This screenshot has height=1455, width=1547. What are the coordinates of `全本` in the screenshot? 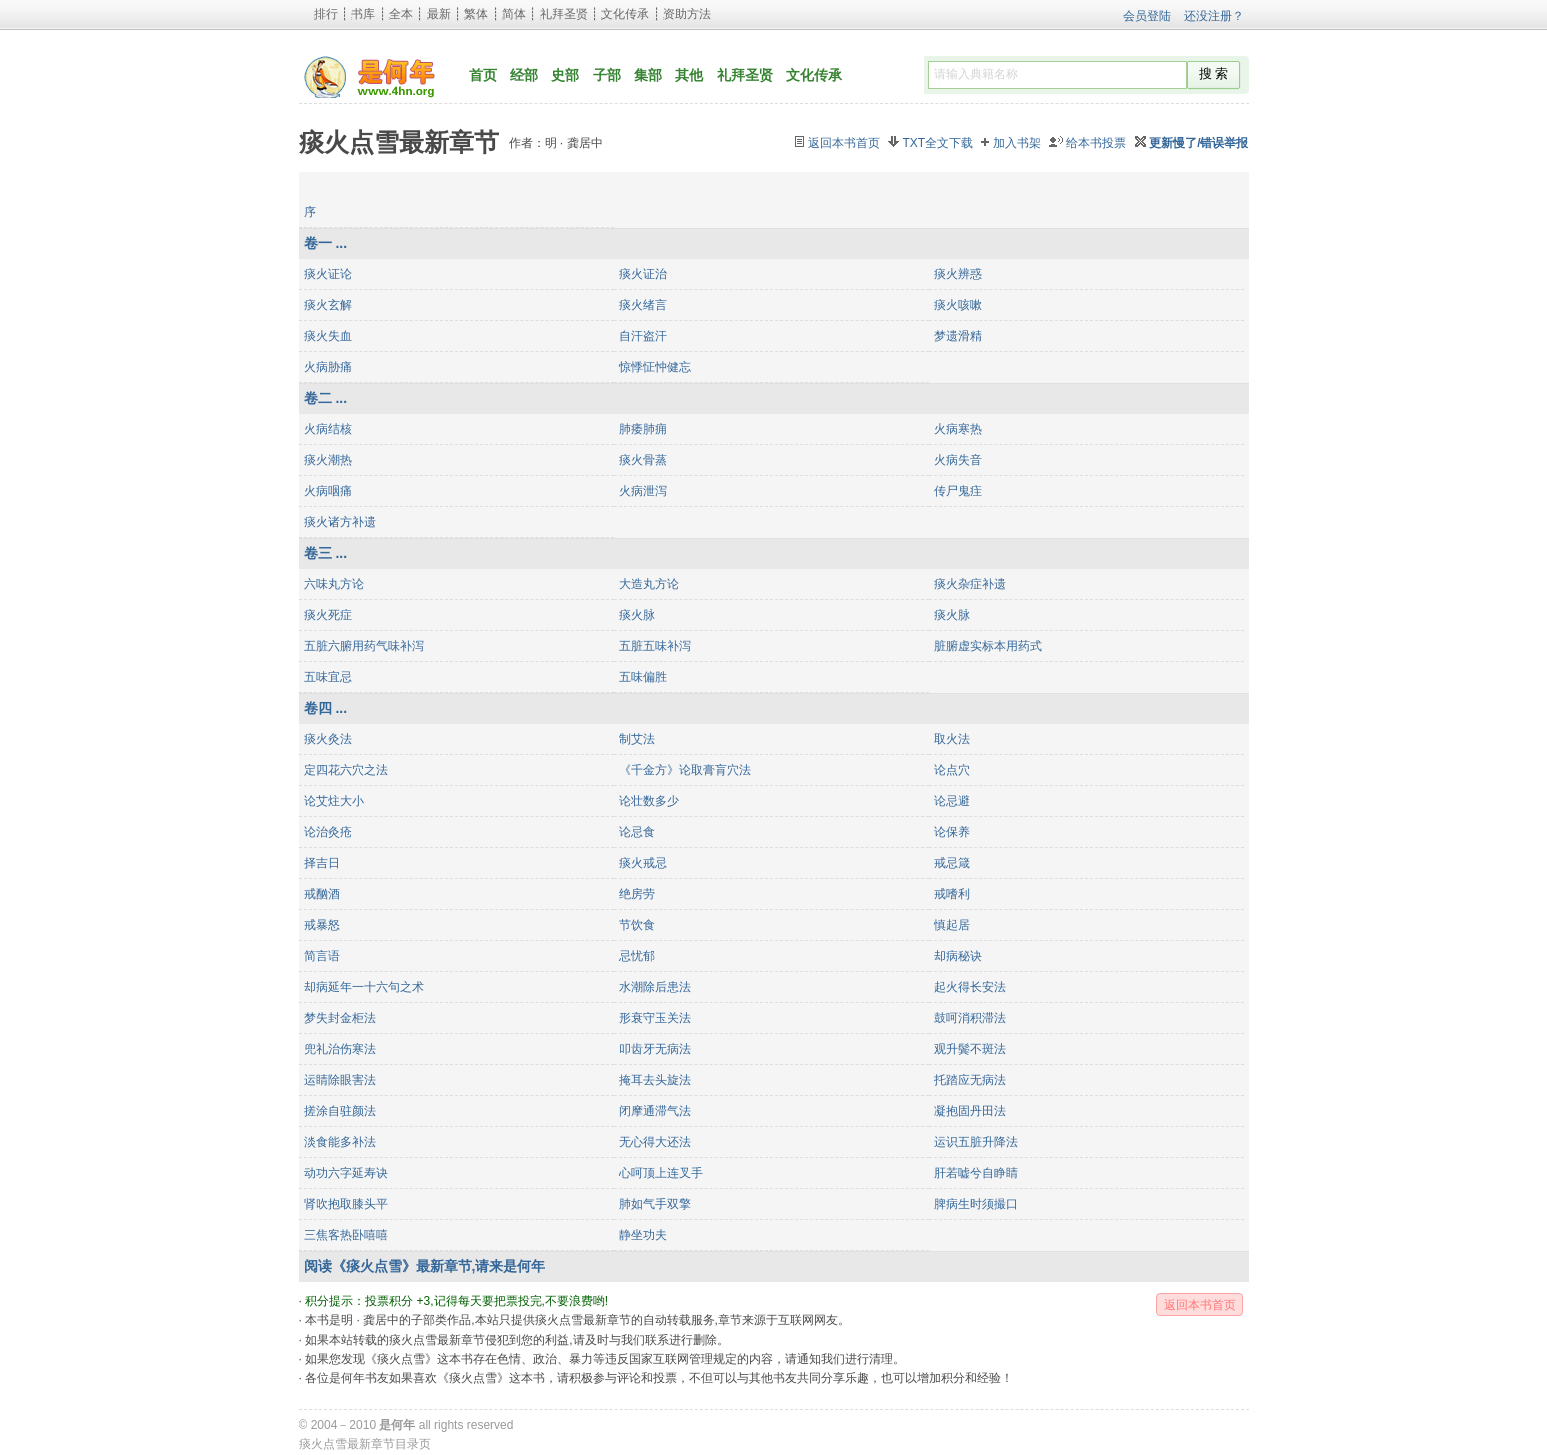 It's located at (401, 14).